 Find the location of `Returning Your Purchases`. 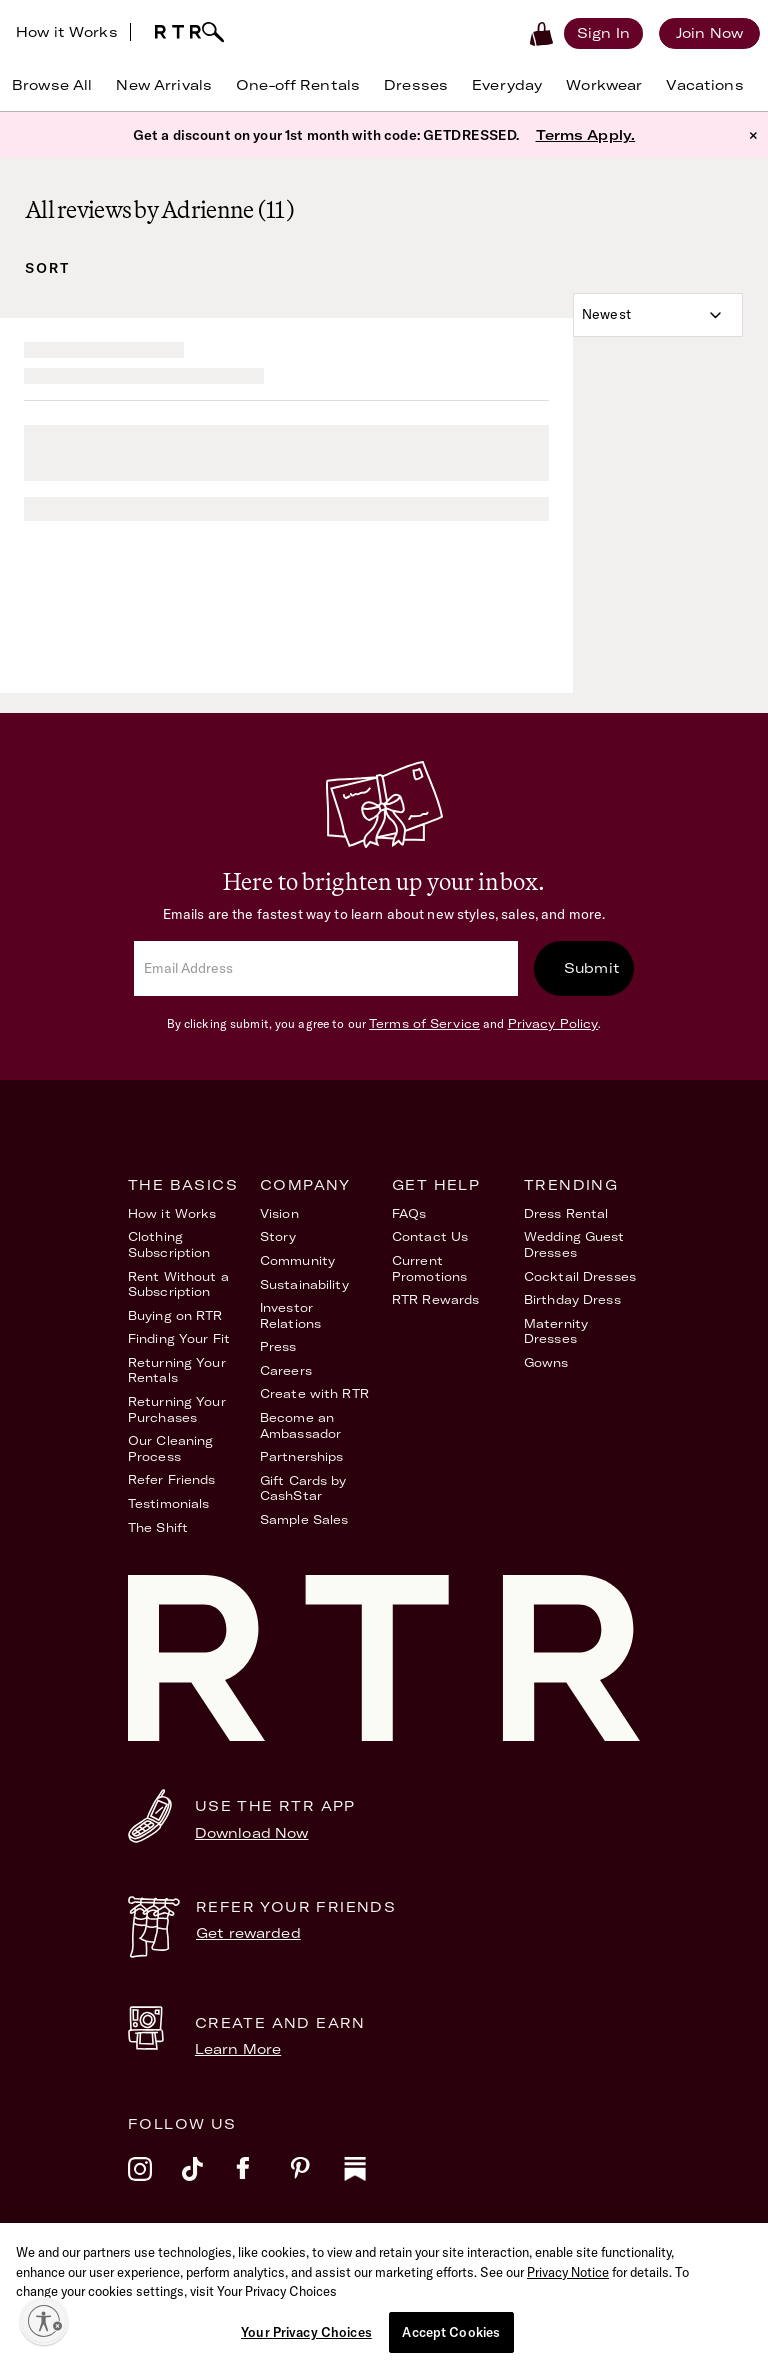

Returning Your Purchases is located at coordinates (177, 1409).